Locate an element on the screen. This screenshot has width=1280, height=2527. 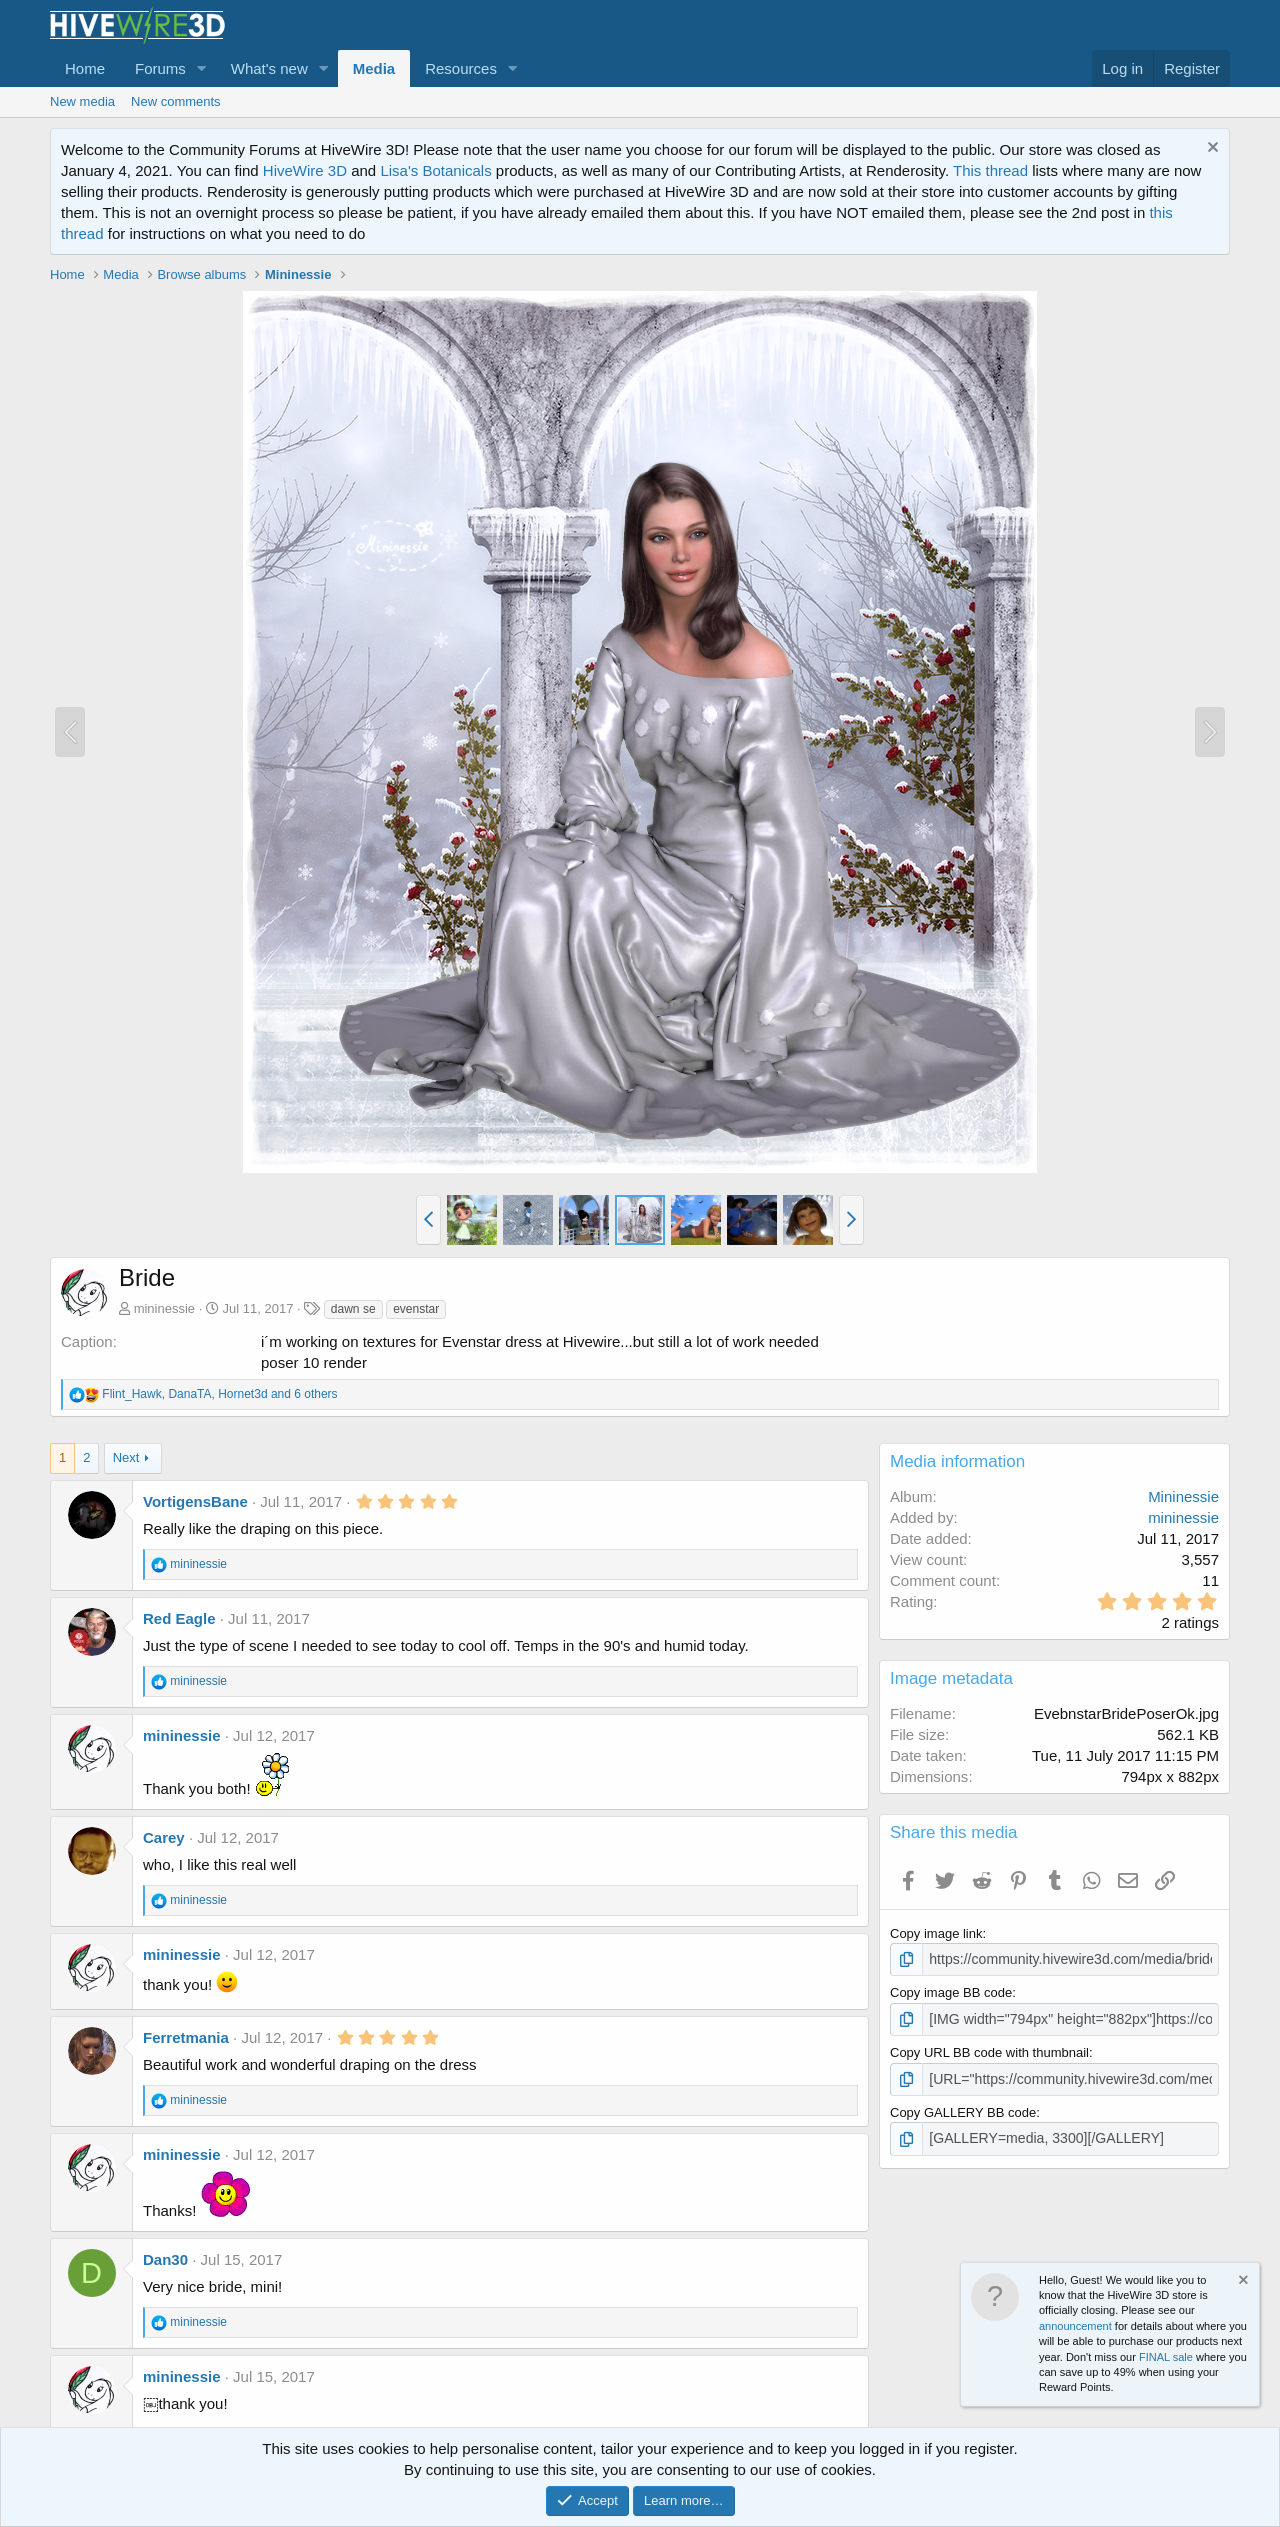
Home is located at coordinates (85, 68).